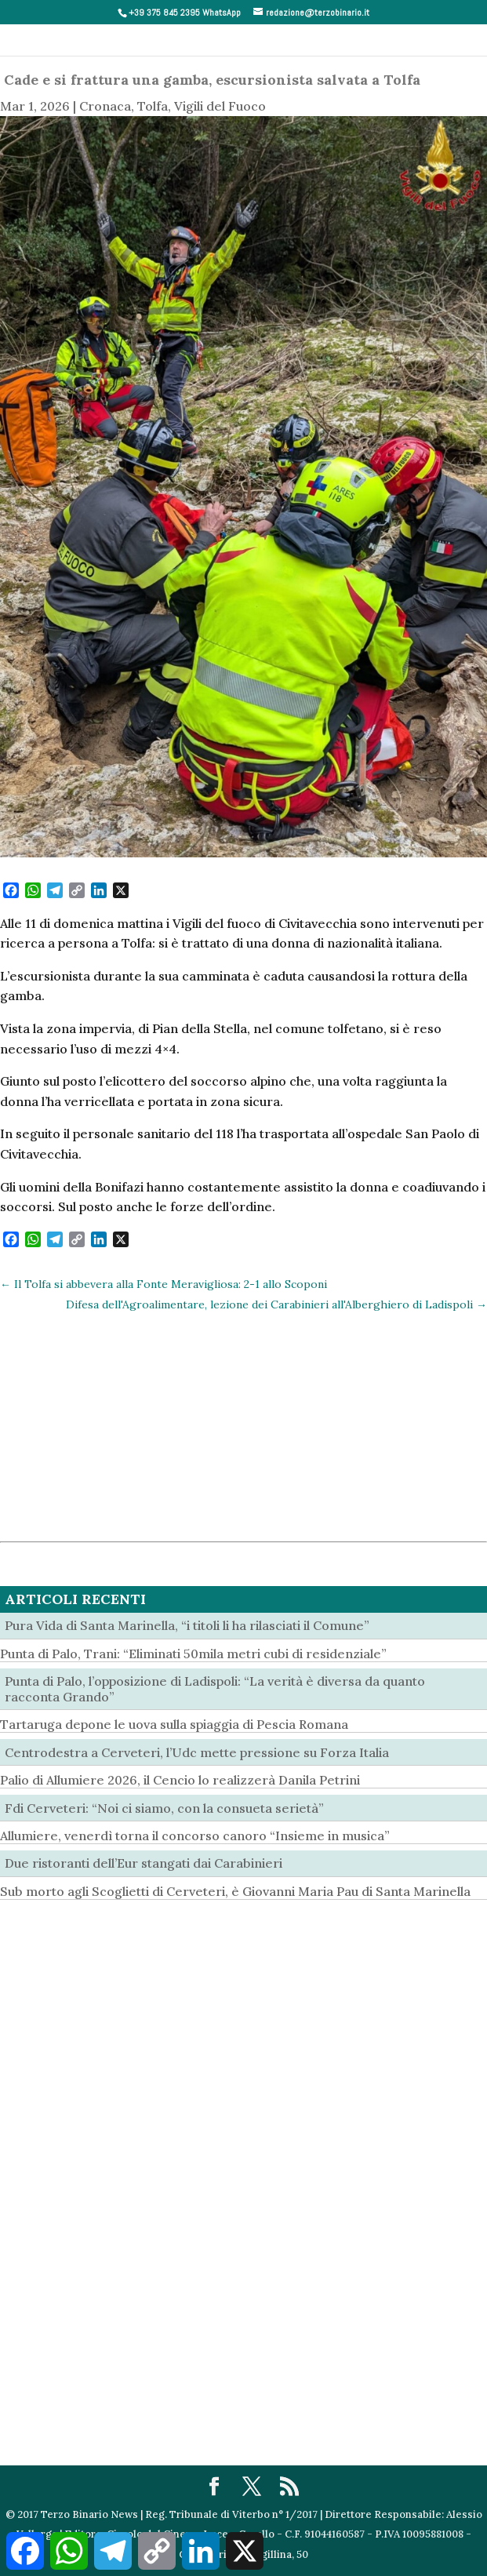 The height and width of the screenshot is (2576, 487). I want to click on Cronaca, so click(105, 106).